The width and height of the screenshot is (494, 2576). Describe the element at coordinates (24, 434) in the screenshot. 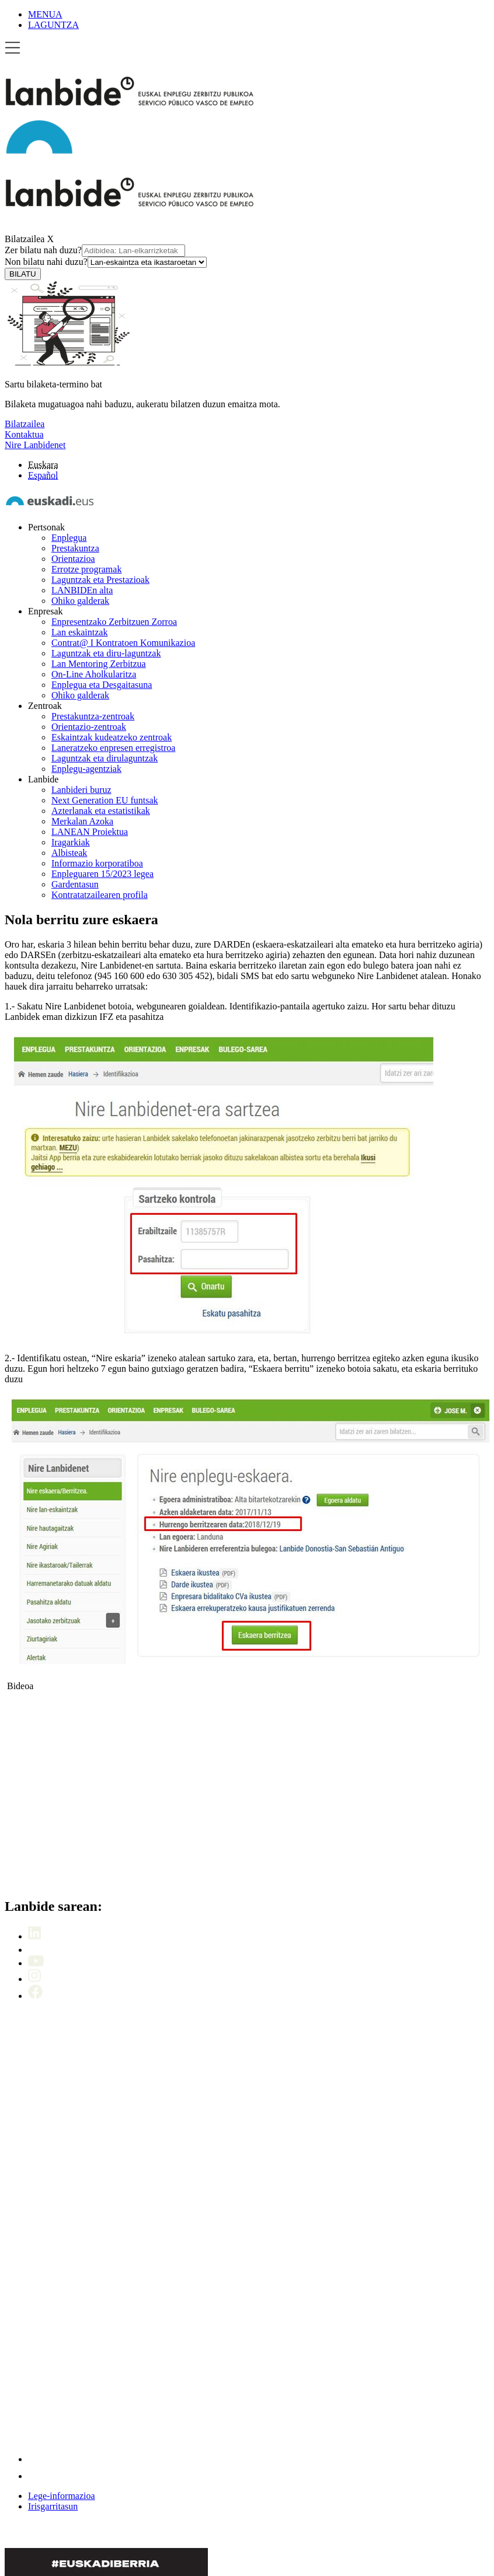

I see `Kontaktua` at that location.